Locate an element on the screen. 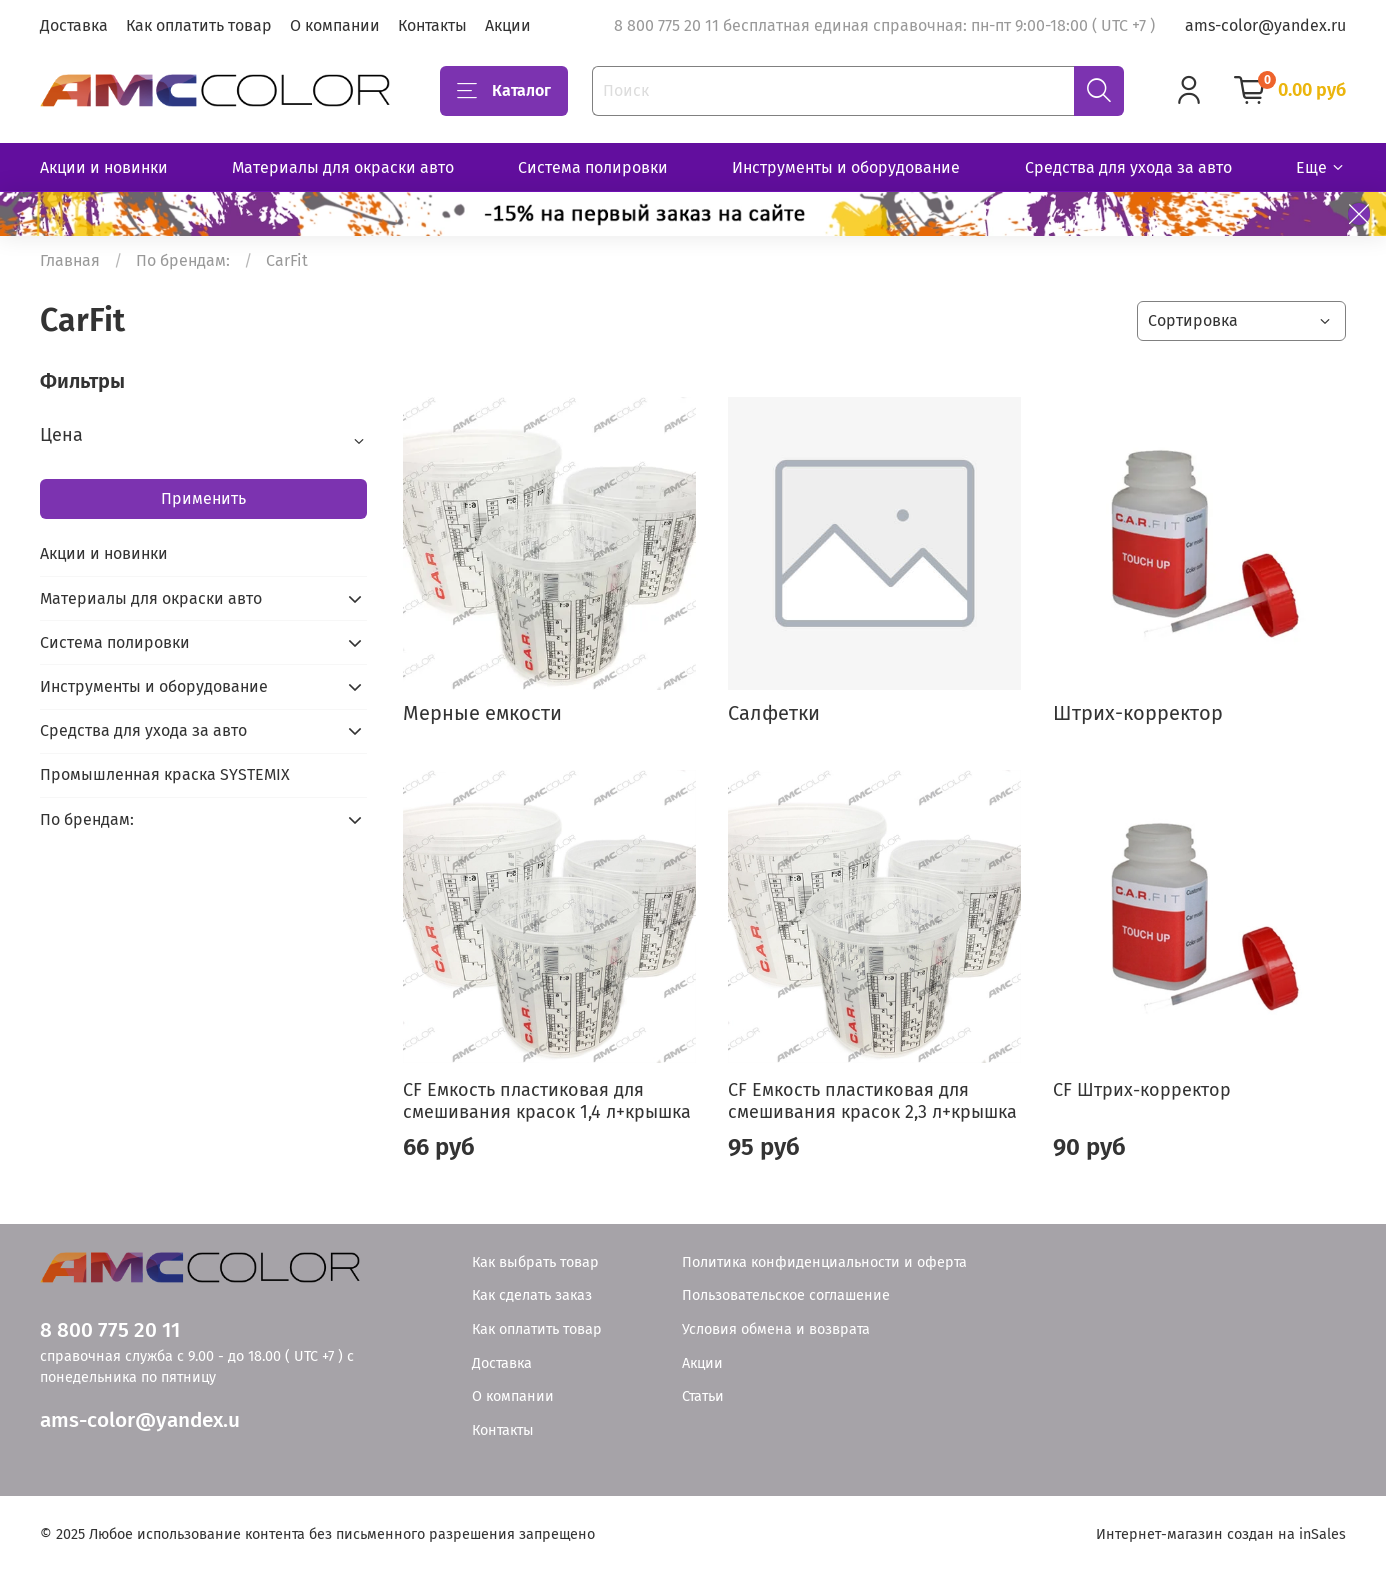 Image resolution: width=1386 pixels, height=1573 pixels. Инструменты и оборудование is located at coordinates (846, 167).